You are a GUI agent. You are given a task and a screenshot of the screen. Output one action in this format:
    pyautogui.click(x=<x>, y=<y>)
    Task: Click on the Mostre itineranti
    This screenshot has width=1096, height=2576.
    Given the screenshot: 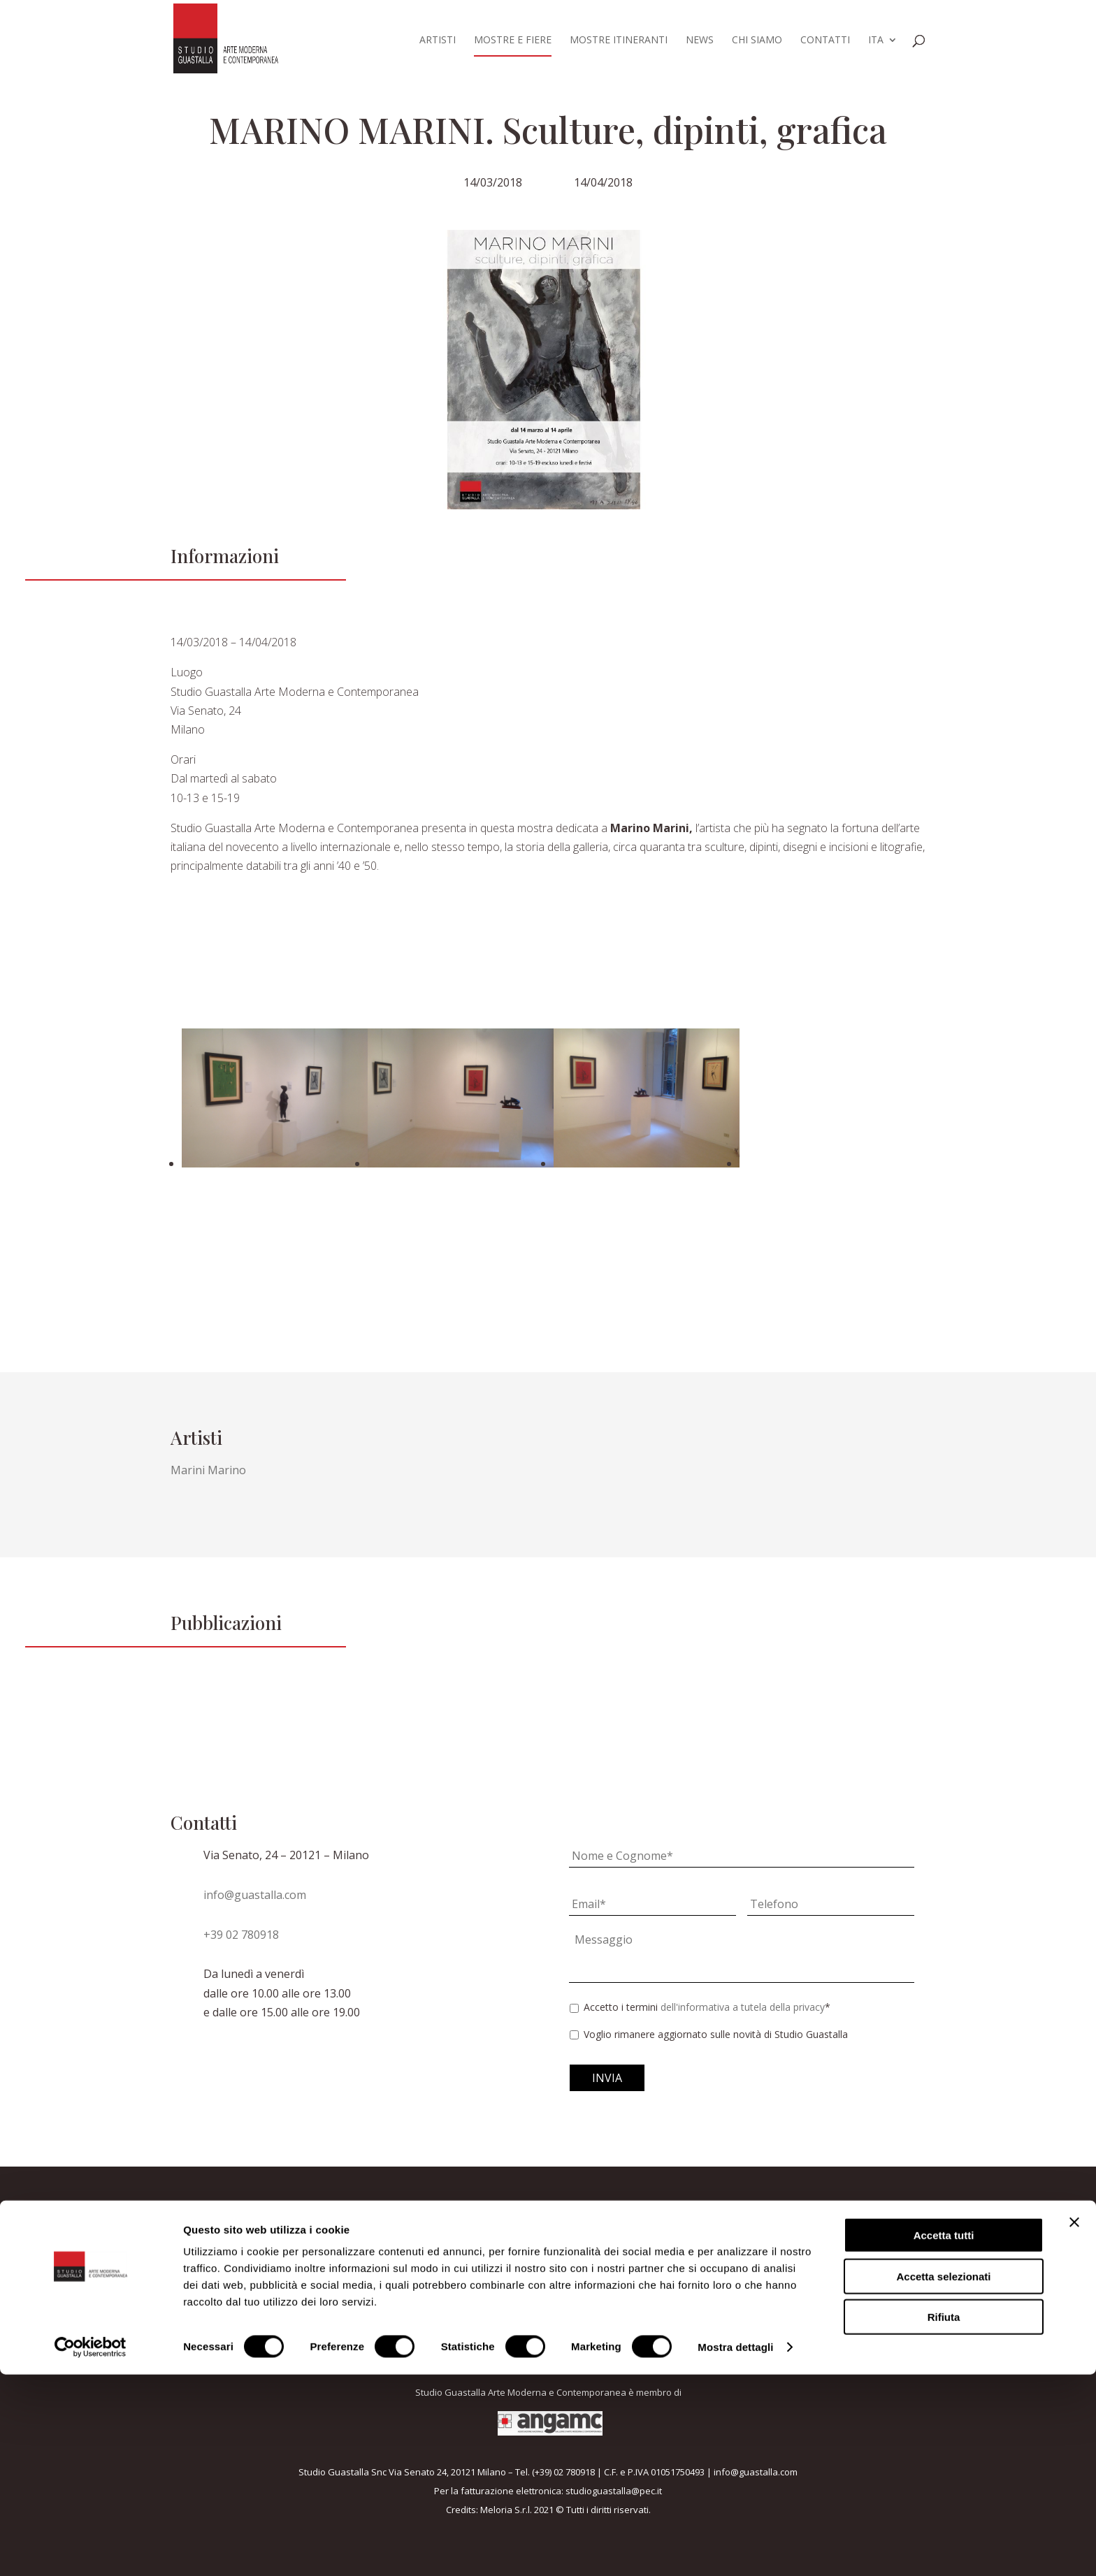 What is the action you would take?
    pyautogui.click(x=619, y=40)
    